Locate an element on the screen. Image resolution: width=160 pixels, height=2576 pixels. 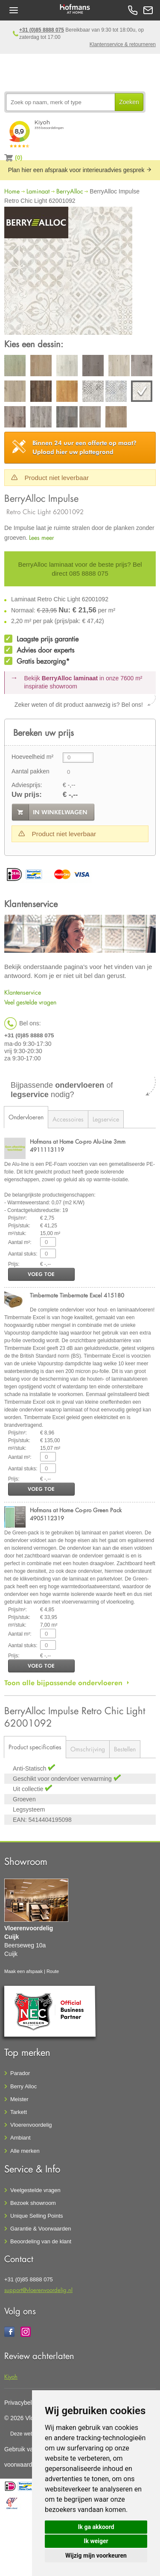
Ik weiger [button] is located at coordinates (96, 2541).